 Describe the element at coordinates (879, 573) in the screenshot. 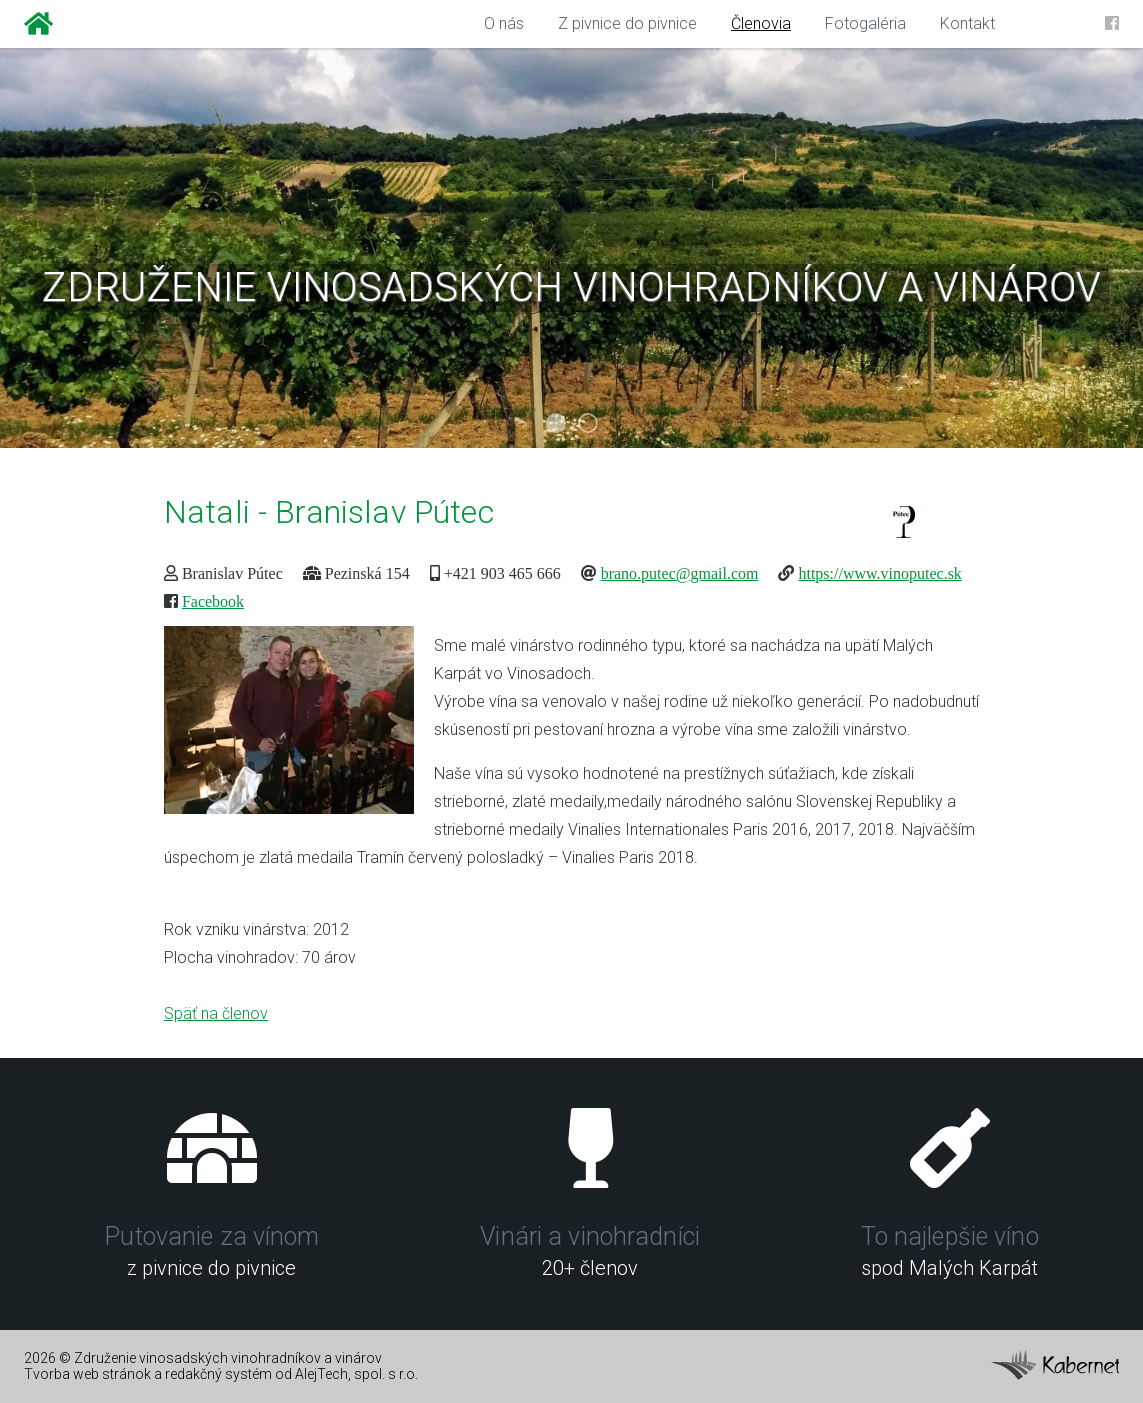

I see `https://www.vinoputec.sk` at that location.